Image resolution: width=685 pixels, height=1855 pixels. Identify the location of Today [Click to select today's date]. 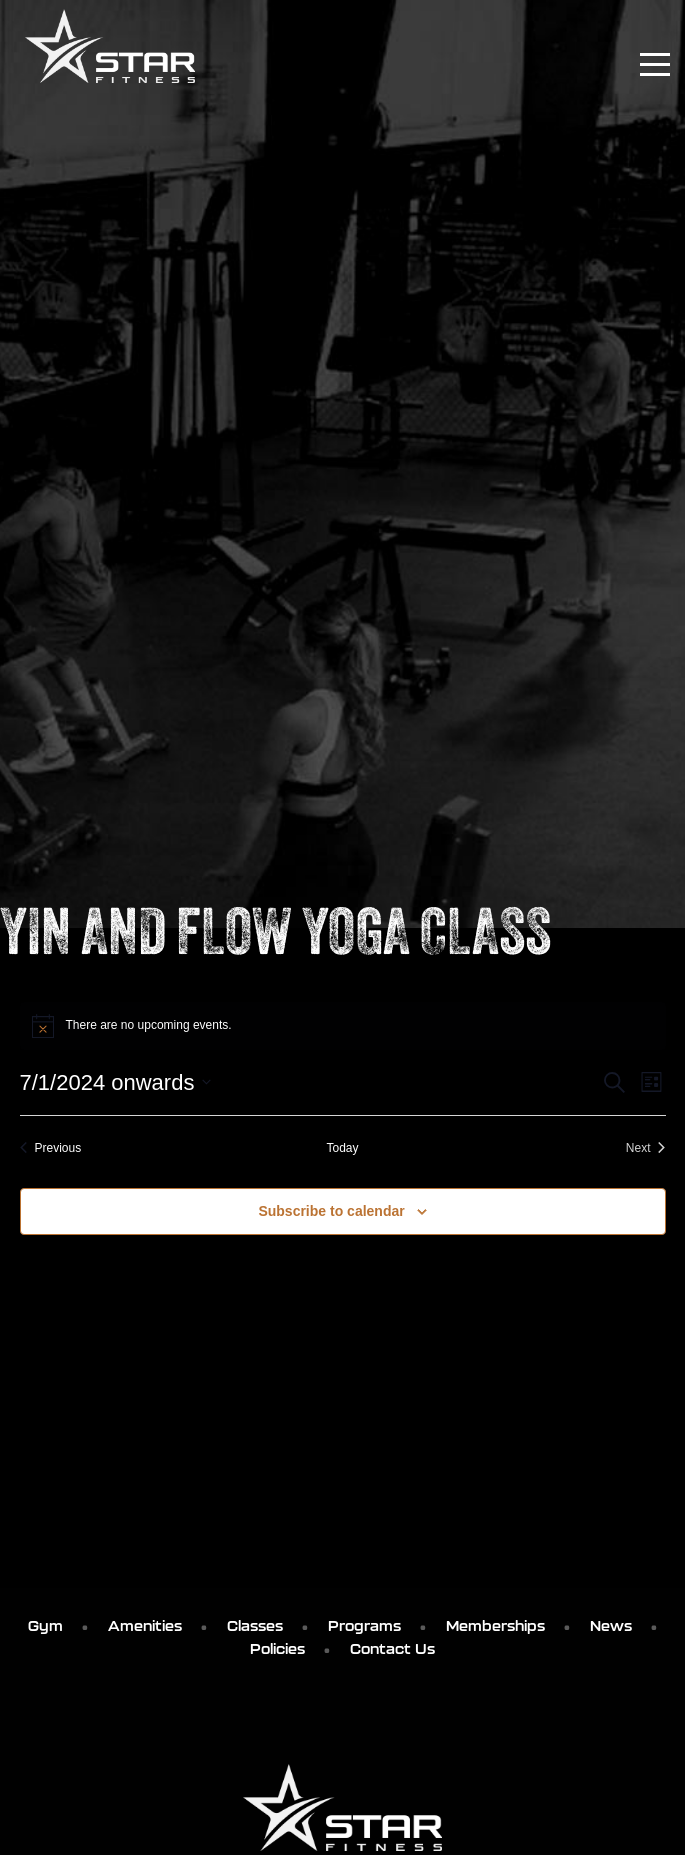
(342, 1148).